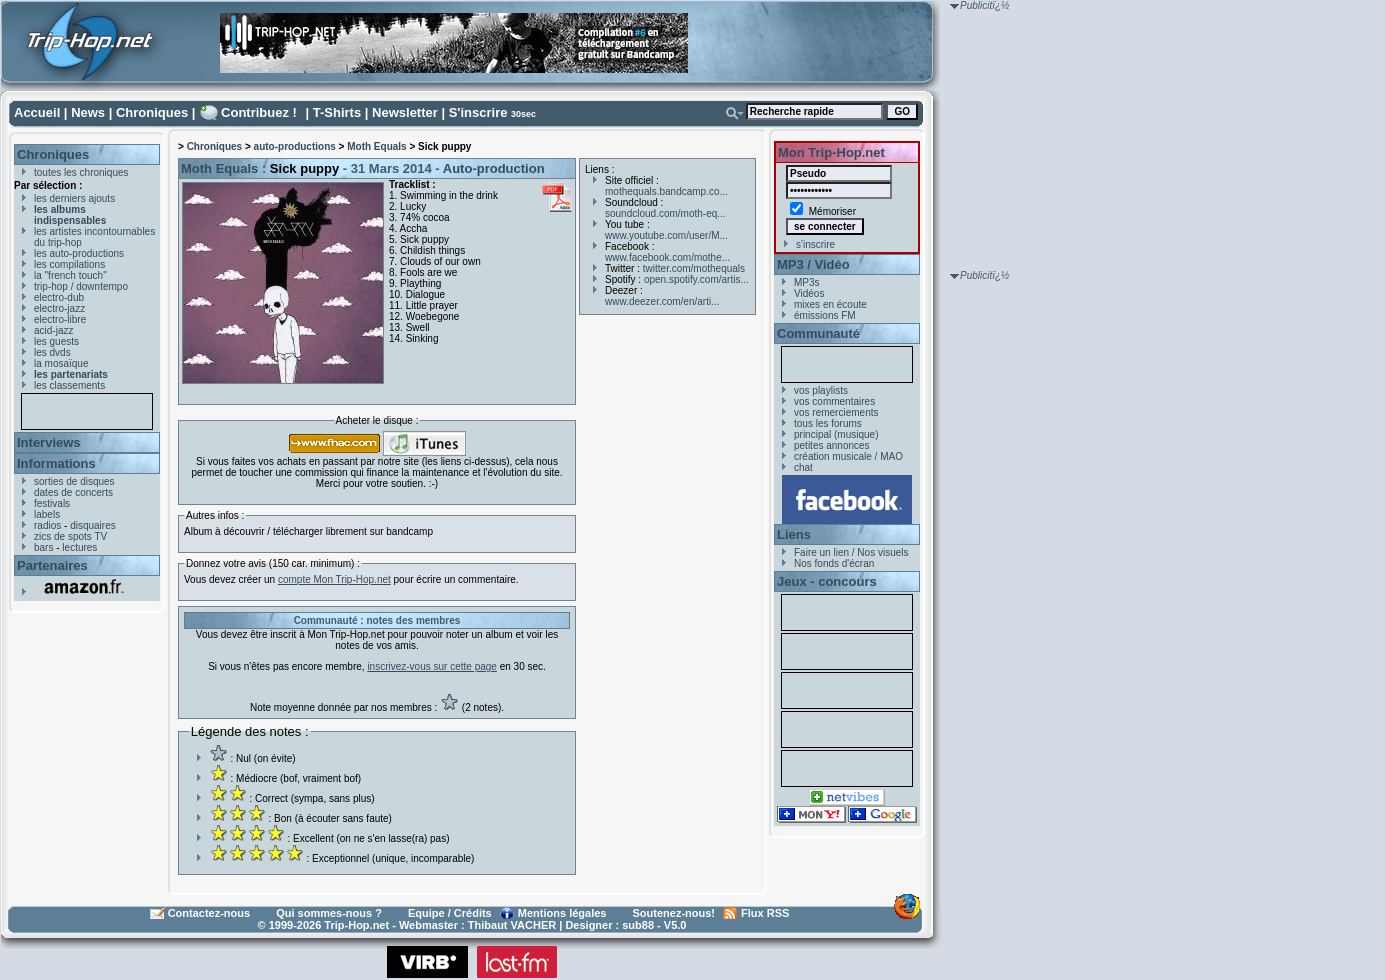  Describe the element at coordinates (832, 445) in the screenshot. I see `petites annonces` at that location.